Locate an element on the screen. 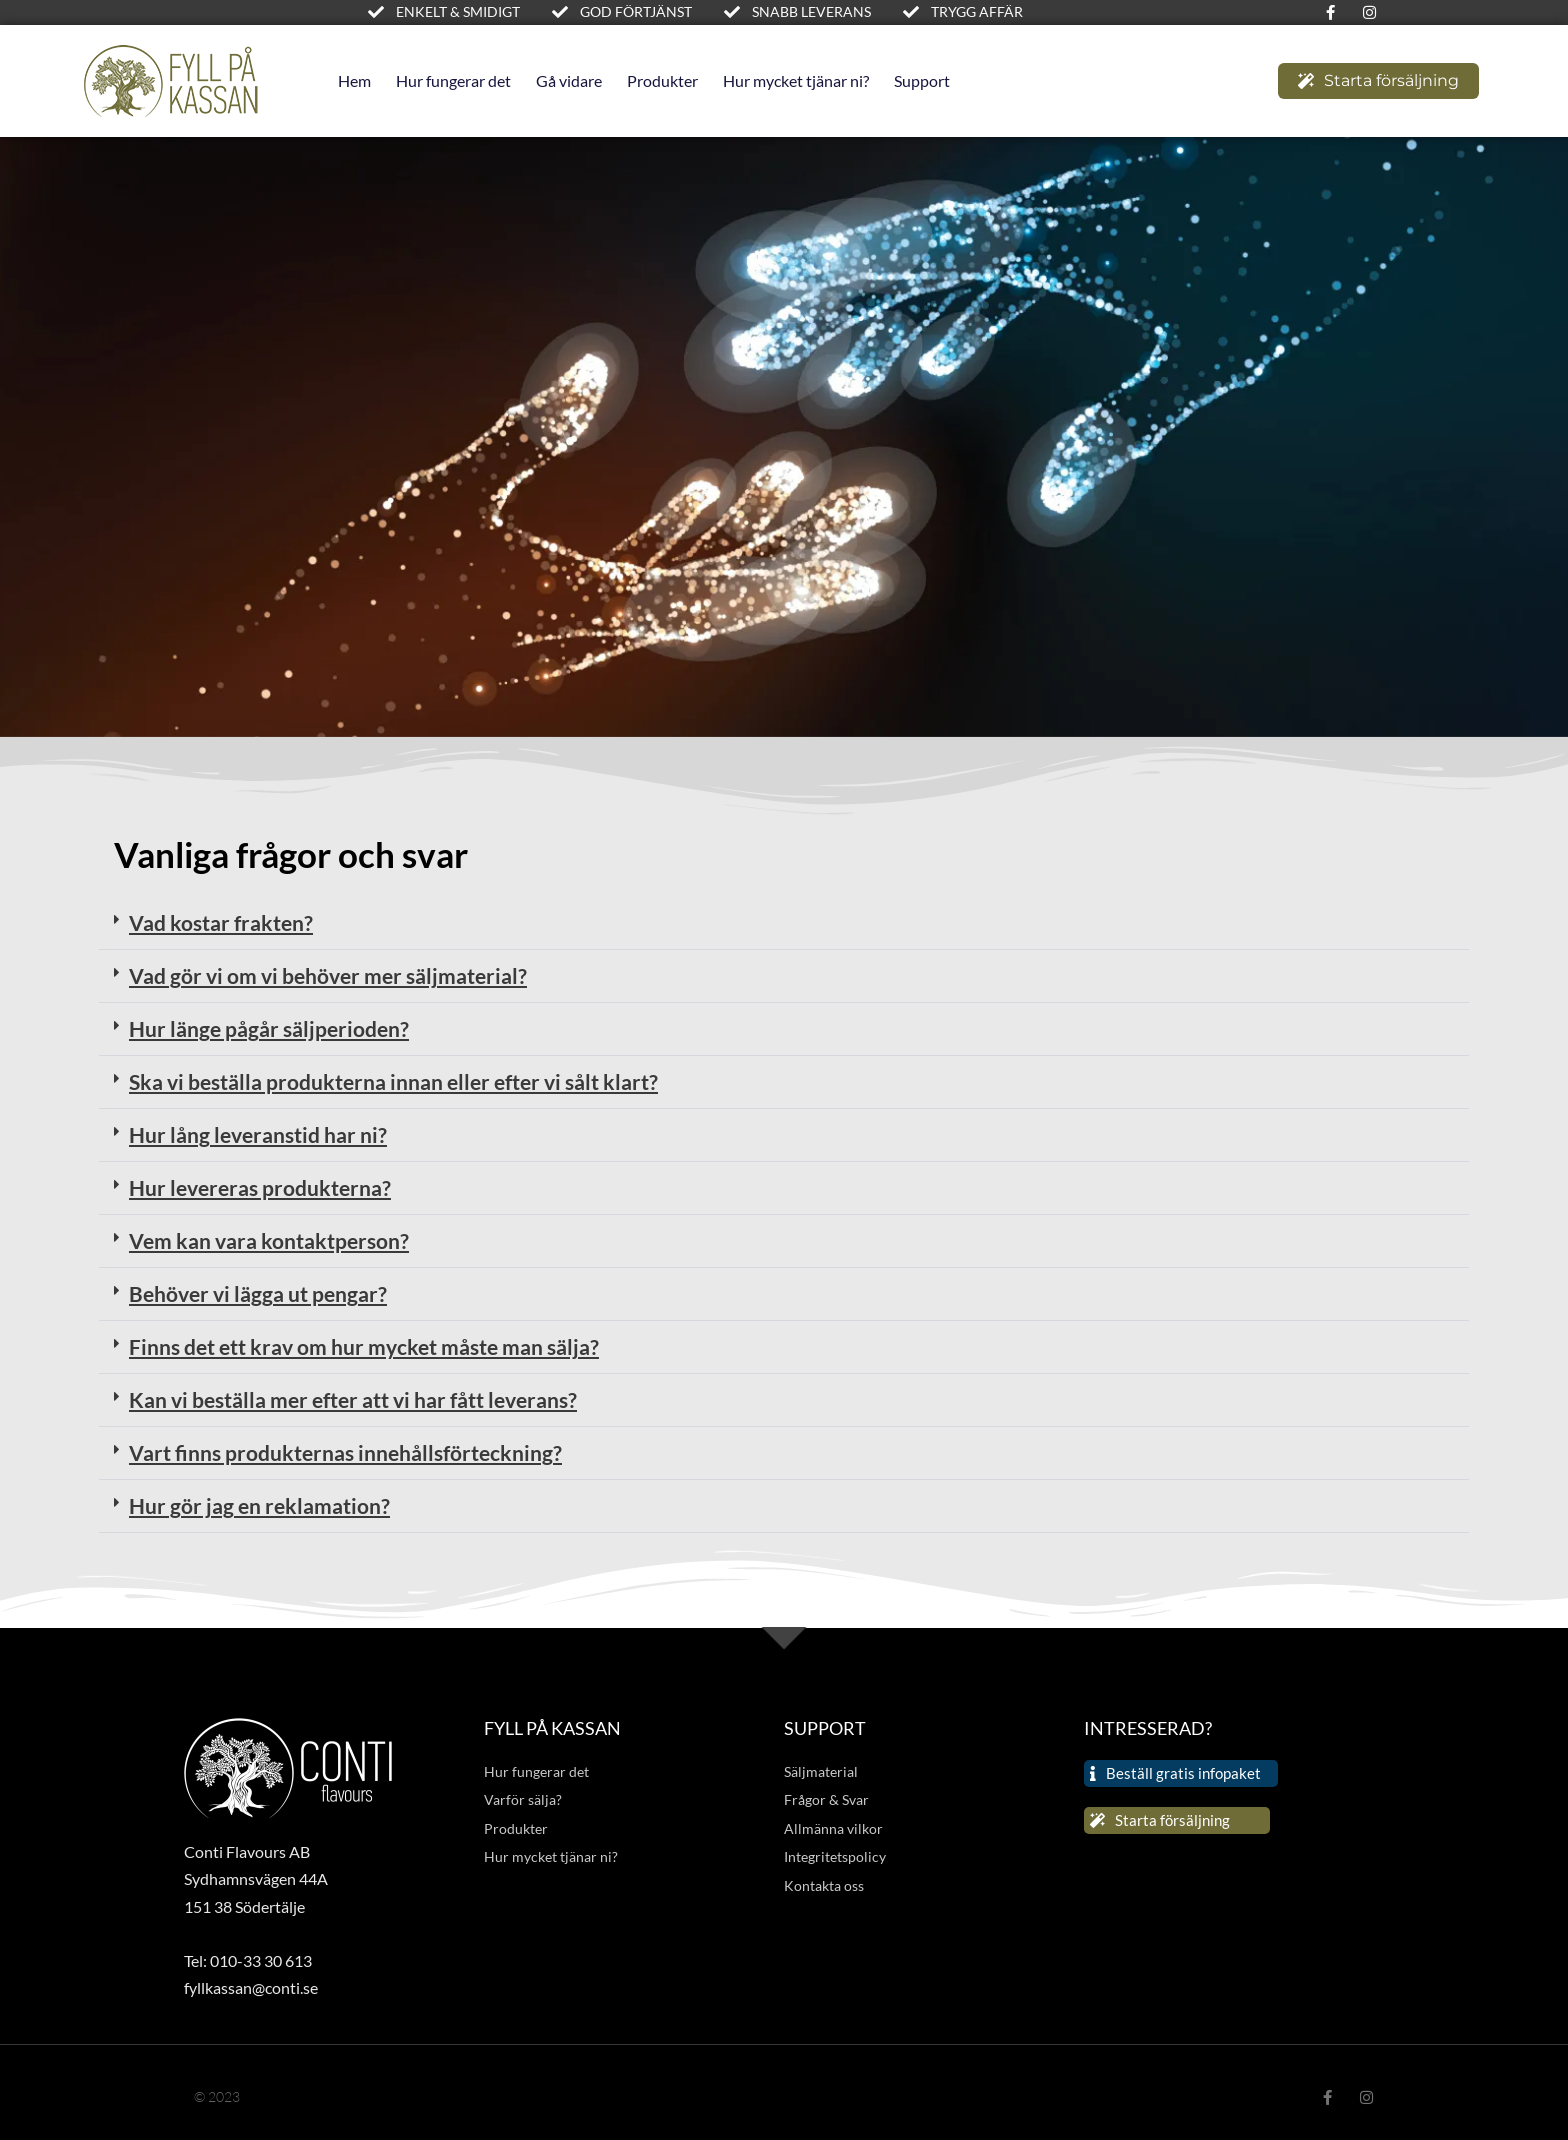  Kan vi beställa mer efter att vi har fått leverans? is located at coordinates (353, 1399).